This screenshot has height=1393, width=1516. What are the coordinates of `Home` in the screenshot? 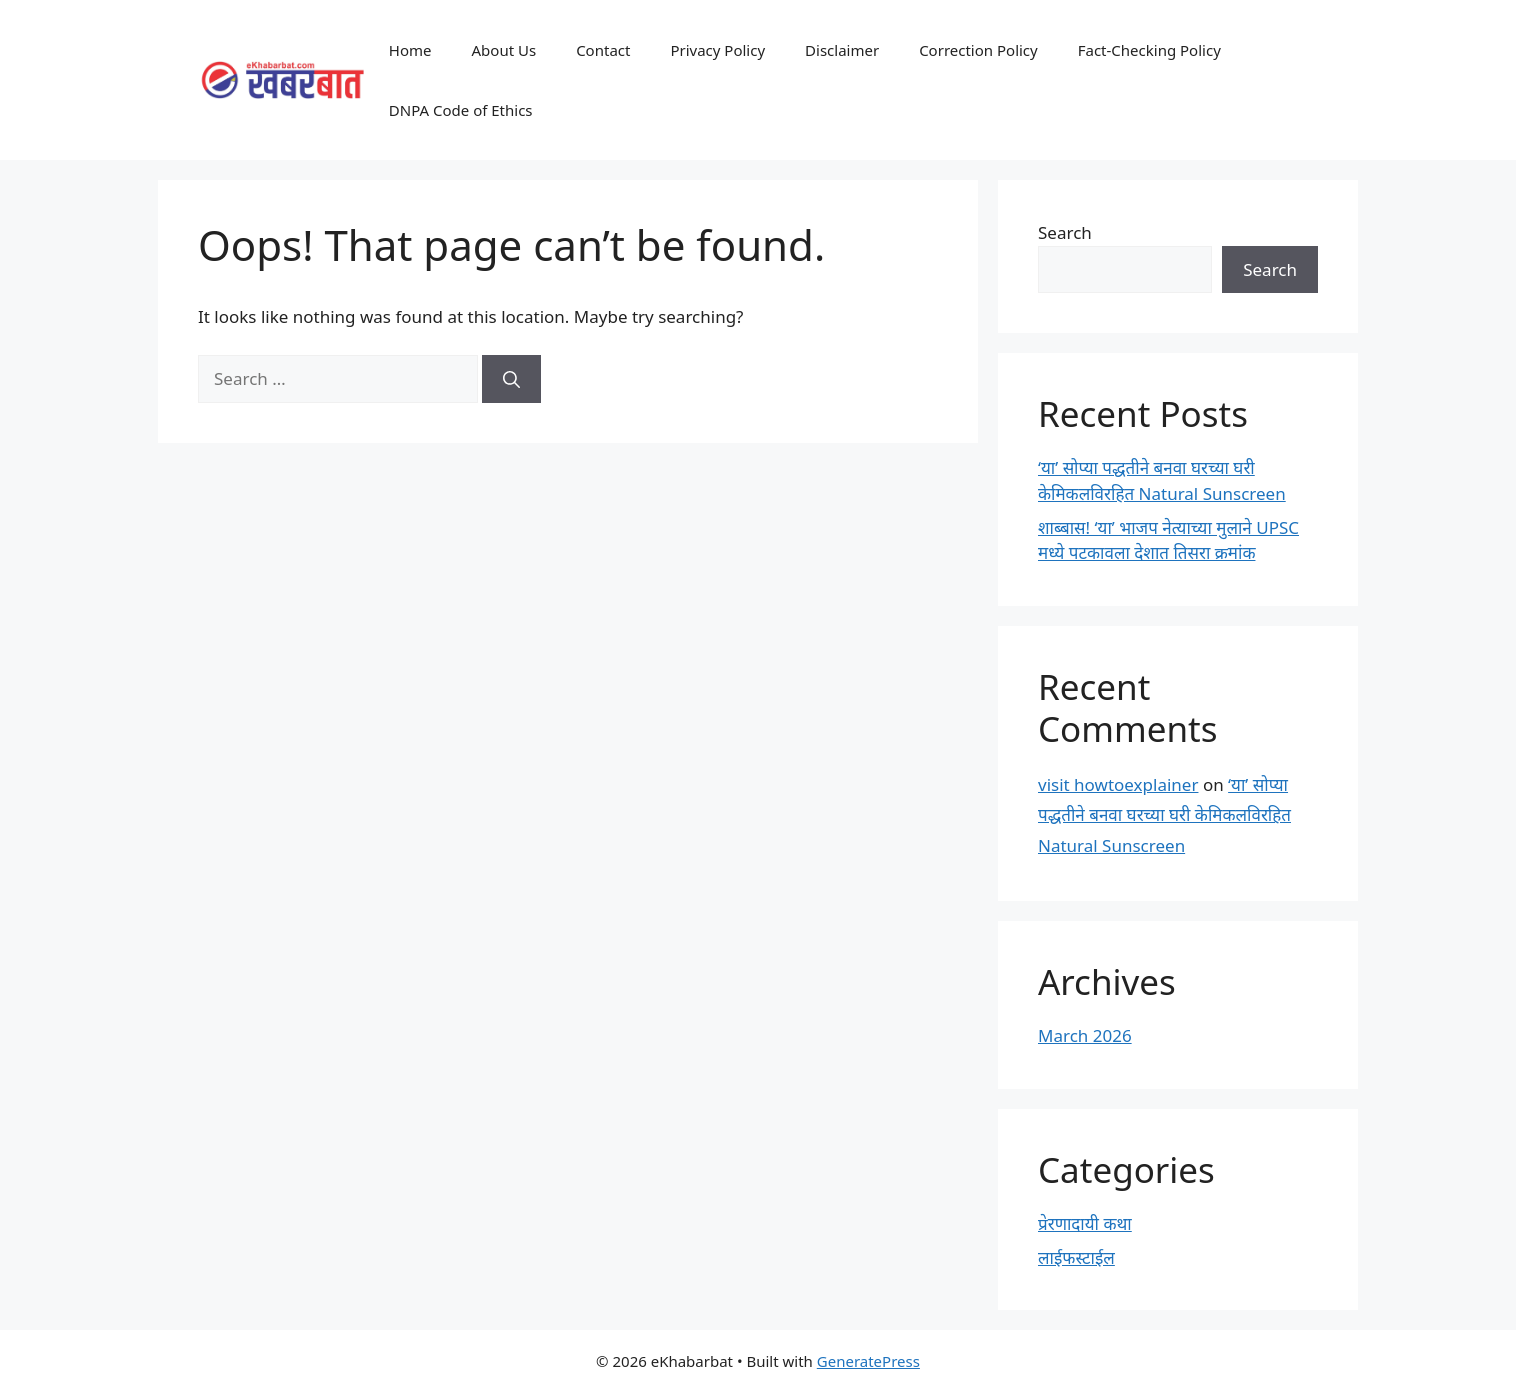 It's located at (410, 50).